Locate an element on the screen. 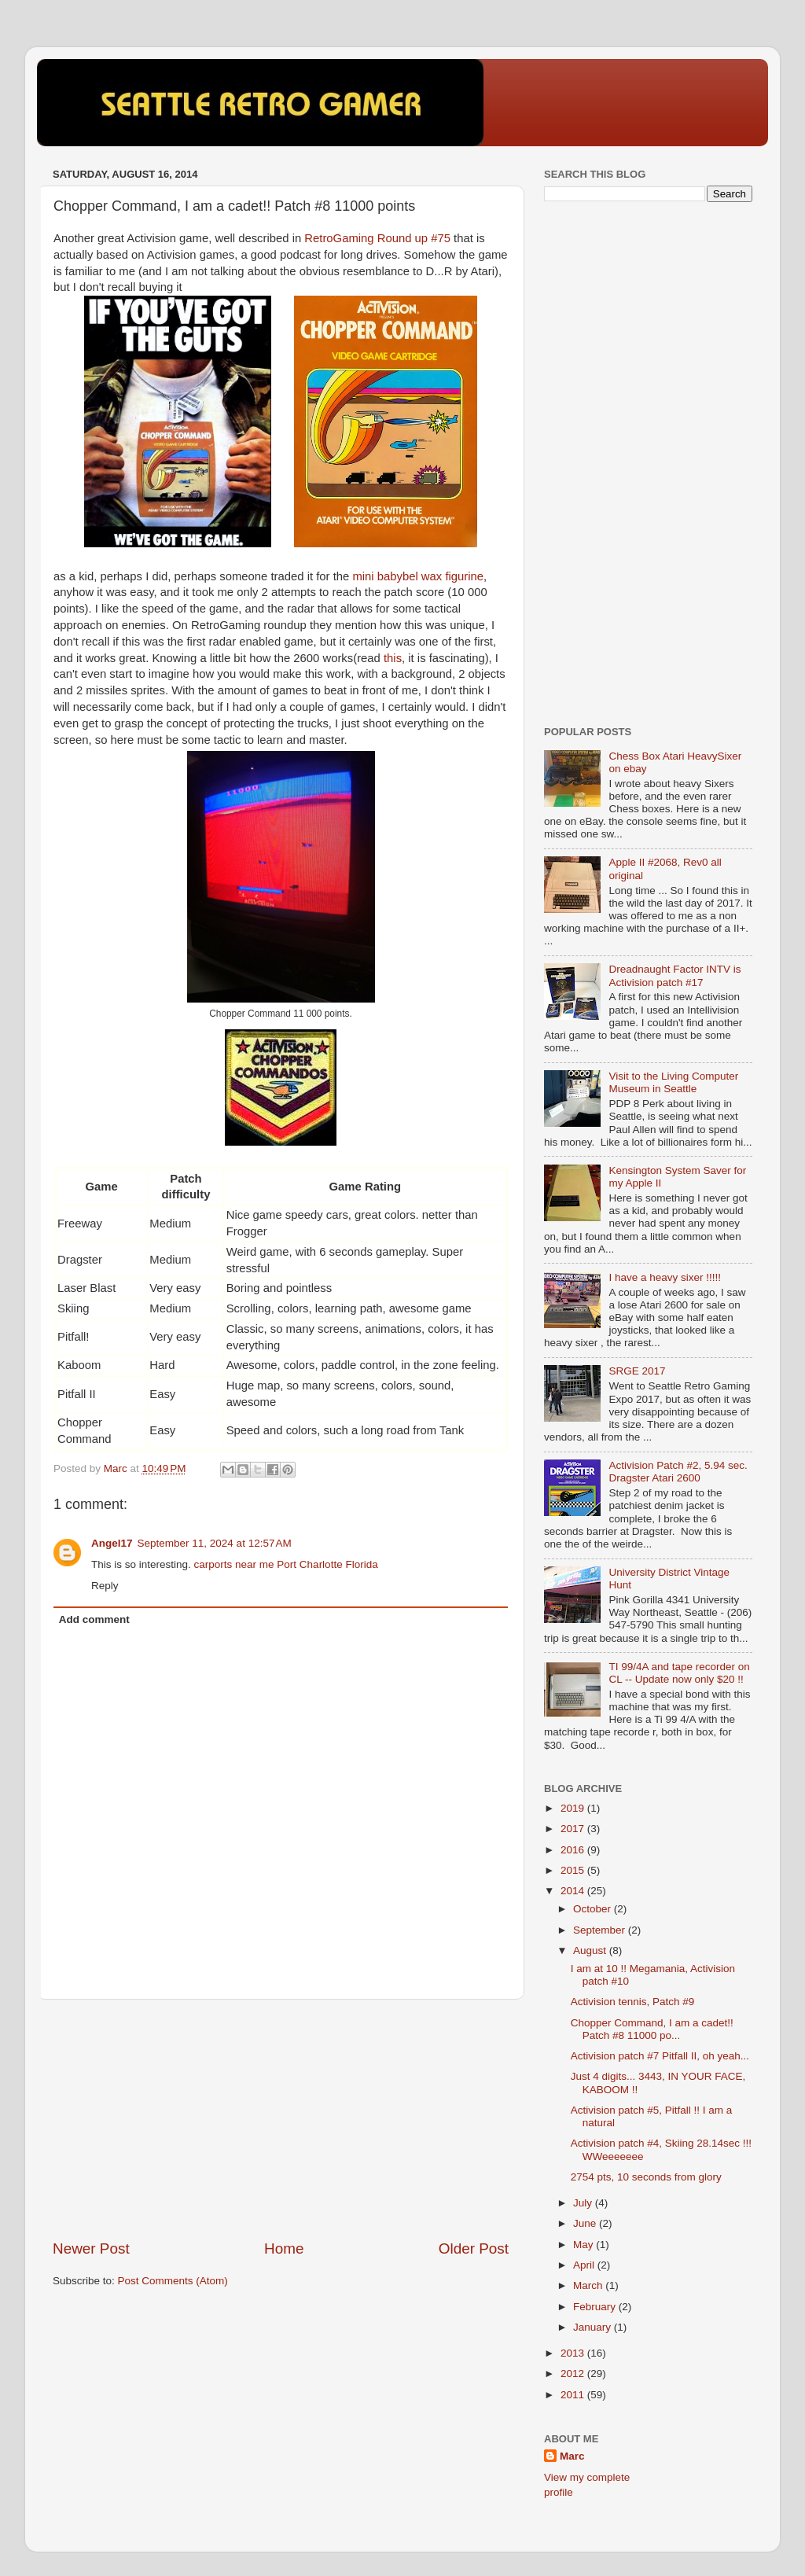 The height and width of the screenshot is (2576, 805). TI 99/4A and tape recorder on CL -- Update now only $20 !! is located at coordinates (678, 1673).